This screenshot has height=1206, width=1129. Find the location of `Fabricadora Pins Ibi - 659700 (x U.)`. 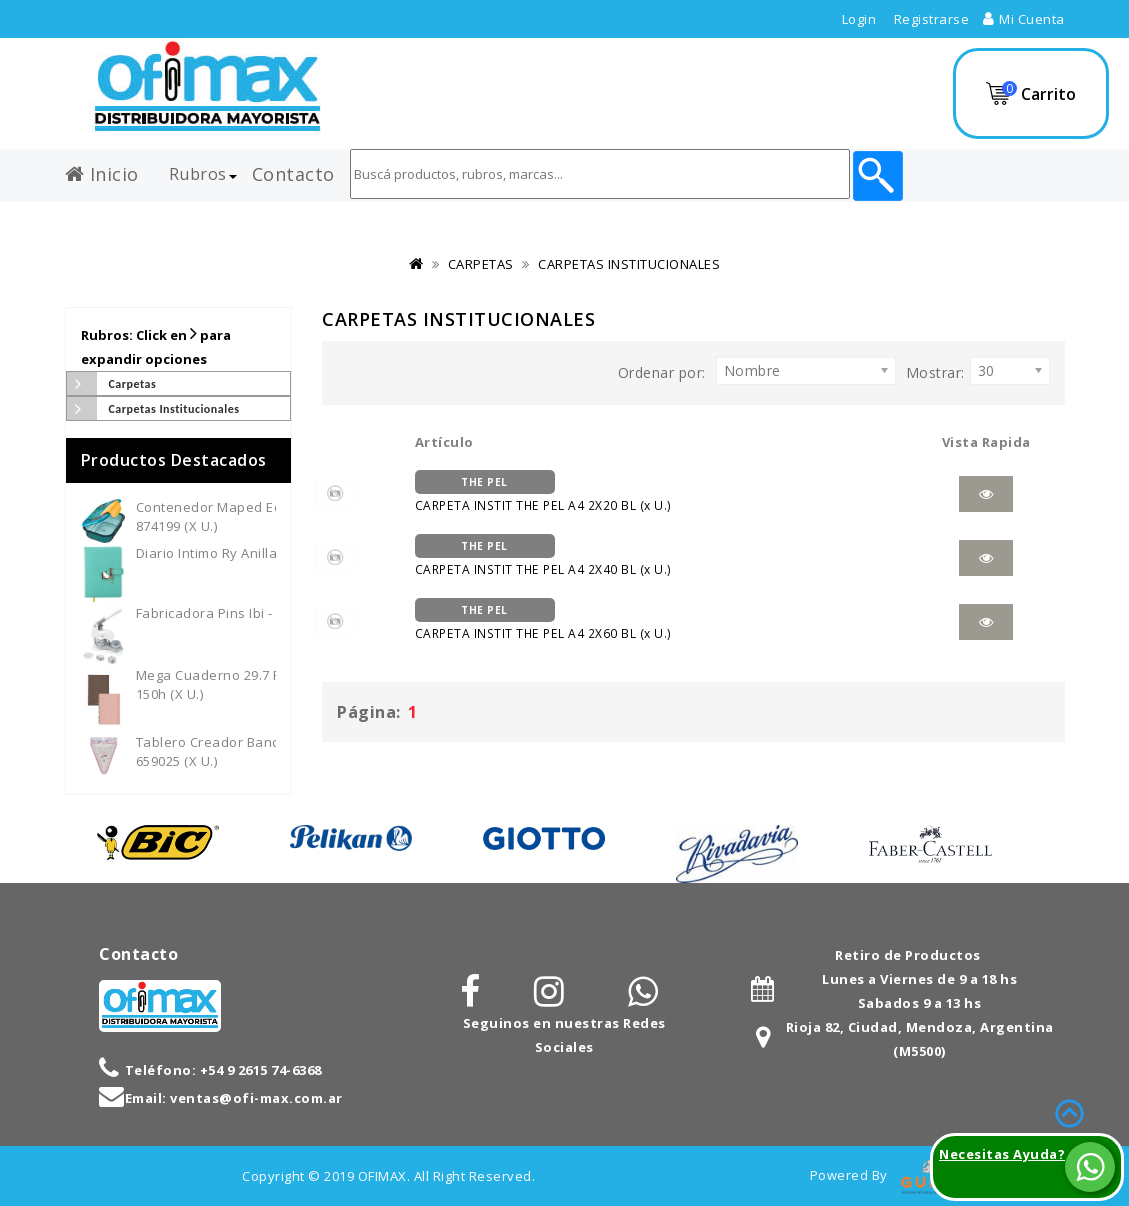

Fabricadora Pins Ibi - 659700 (x U.) is located at coordinates (247, 613).